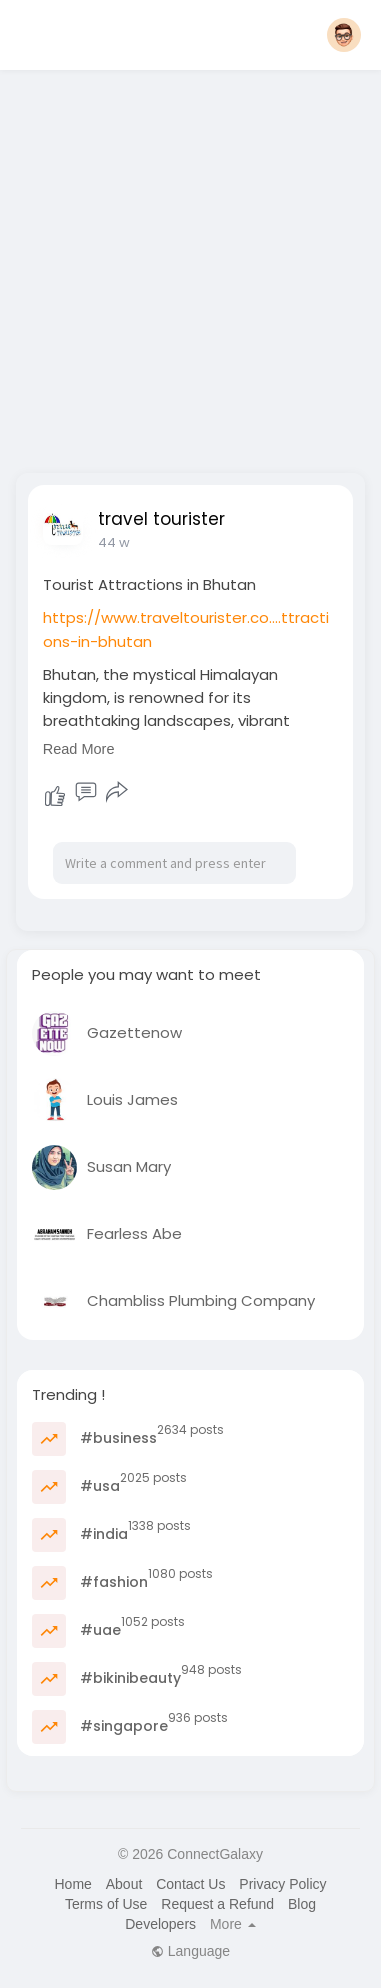  Describe the element at coordinates (79, 749) in the screenshot. I see `Read More` at that location.